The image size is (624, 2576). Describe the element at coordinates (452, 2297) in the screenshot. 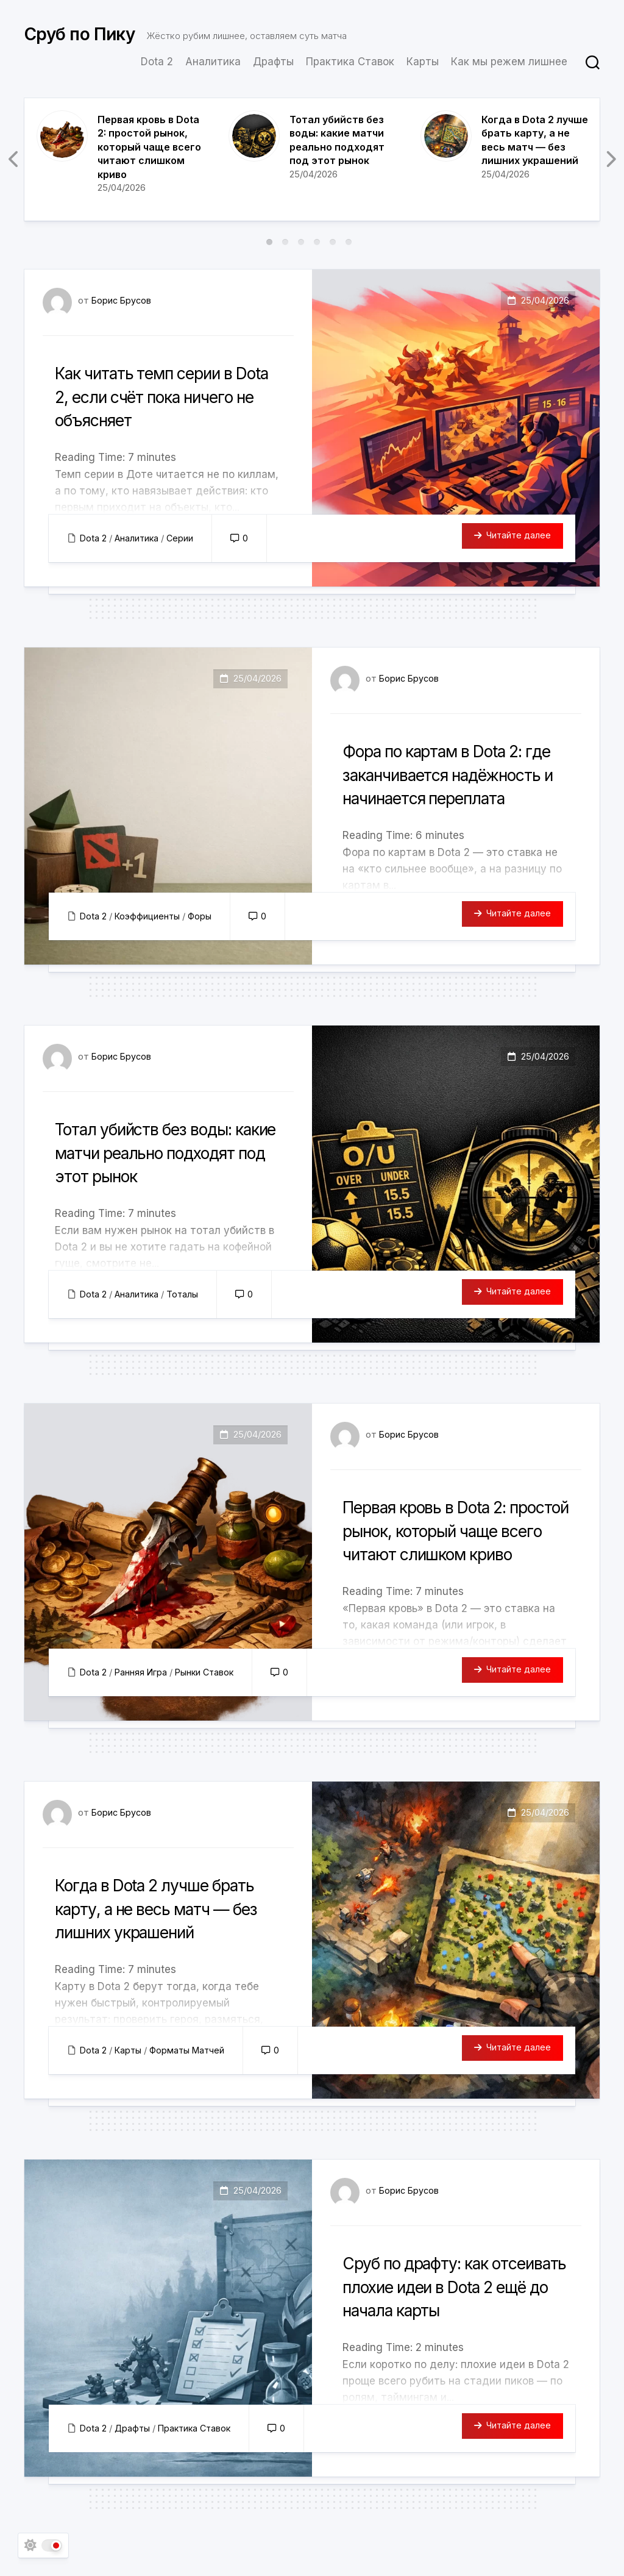

I see `Сруб по драфту: как отсеивать плохие идеи в Dota 2 ещё до начала карты` at that location.